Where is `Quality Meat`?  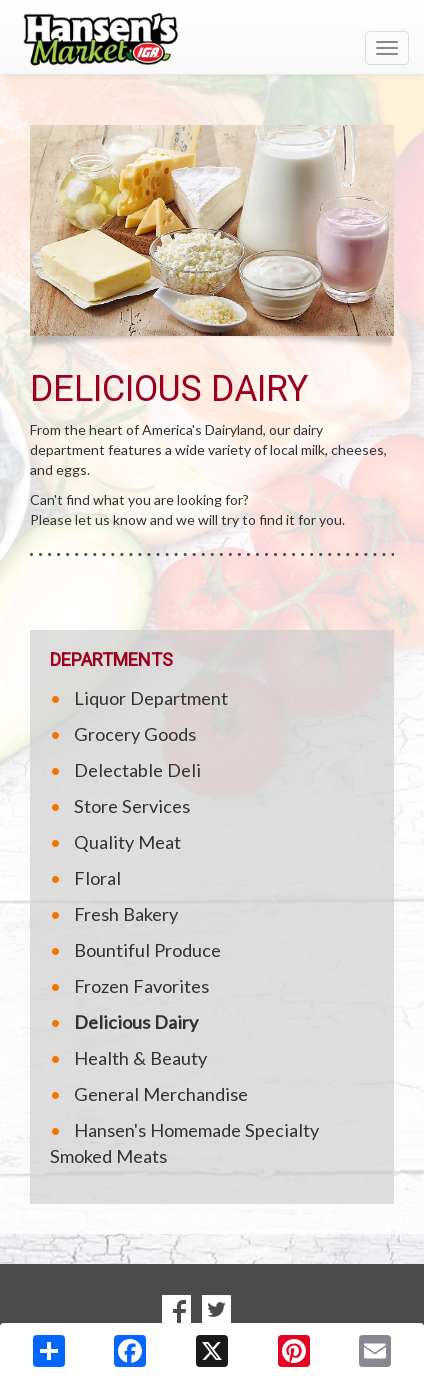
Quality Meat is located at coordinates (127, 842).